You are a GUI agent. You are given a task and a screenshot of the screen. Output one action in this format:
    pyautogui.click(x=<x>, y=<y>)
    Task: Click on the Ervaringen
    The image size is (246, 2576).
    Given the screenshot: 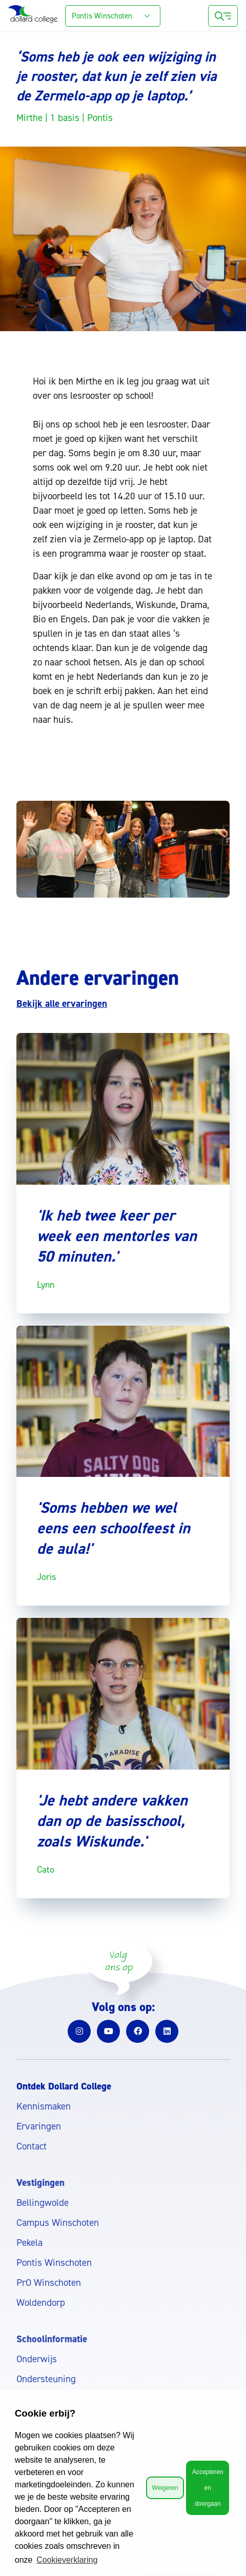 What is the action you would take?
    pyautogui.click(x=38, y=2126)
    